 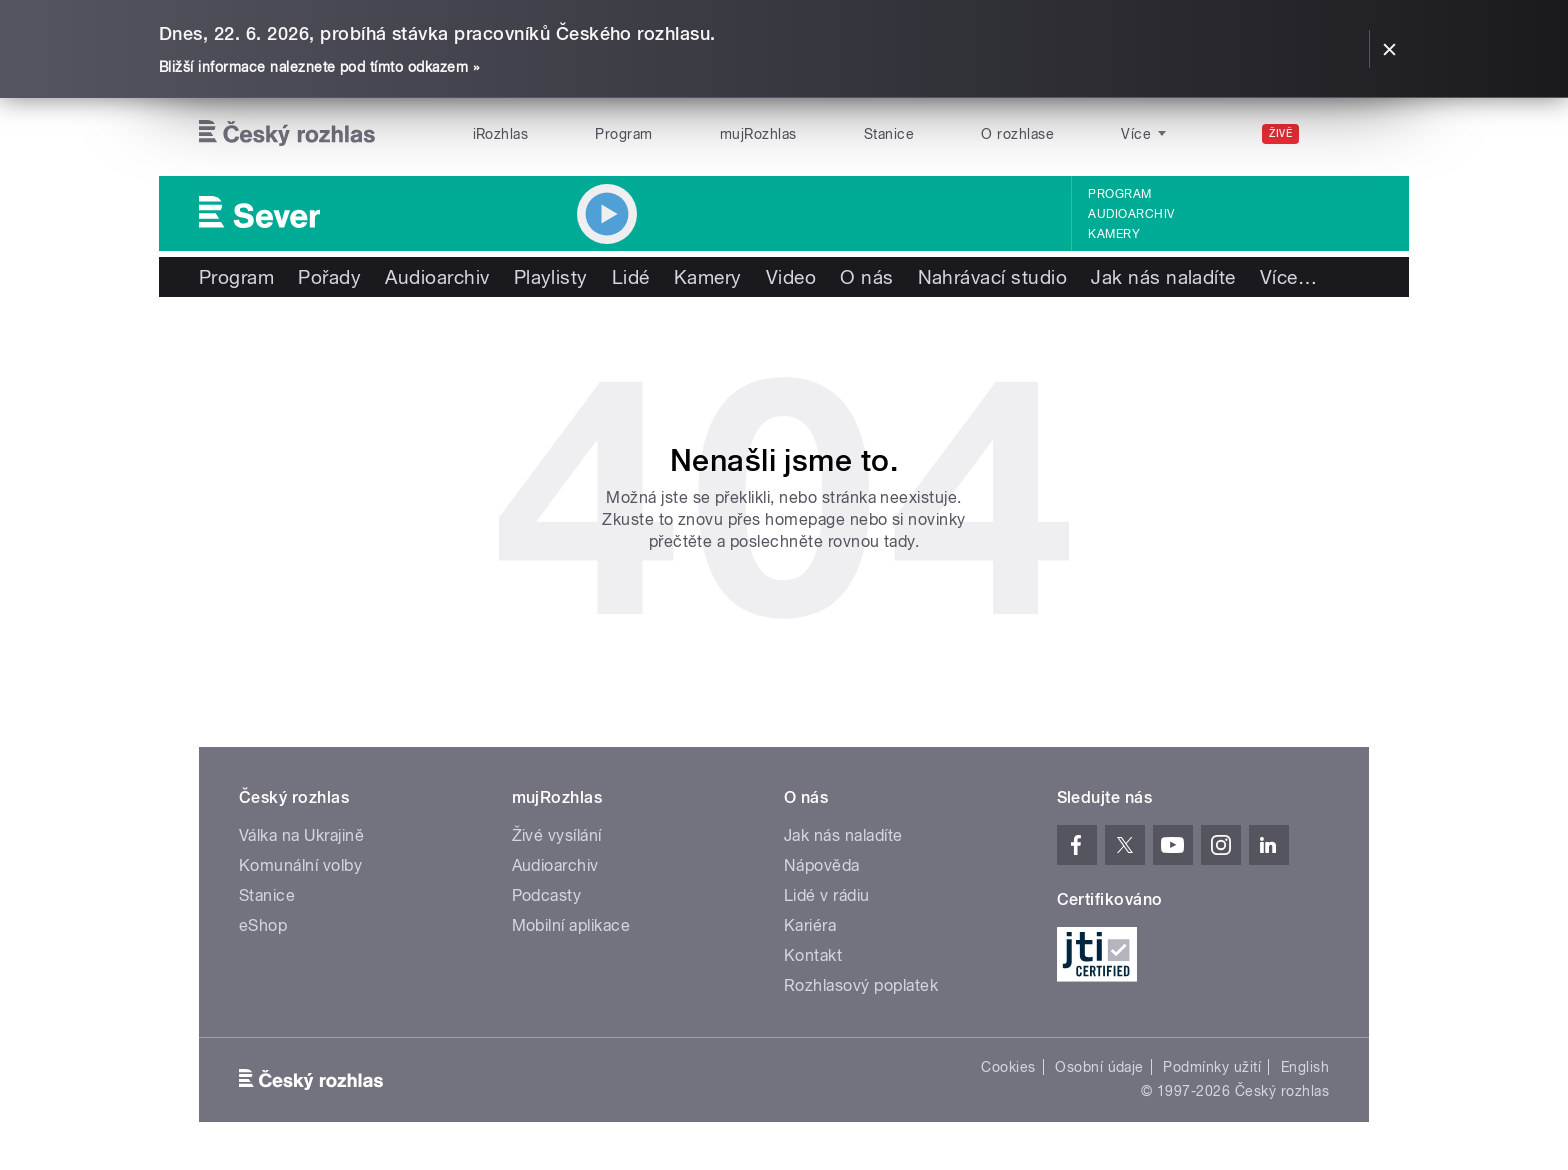 I want to click on eShop, so click(x=263, y=925).